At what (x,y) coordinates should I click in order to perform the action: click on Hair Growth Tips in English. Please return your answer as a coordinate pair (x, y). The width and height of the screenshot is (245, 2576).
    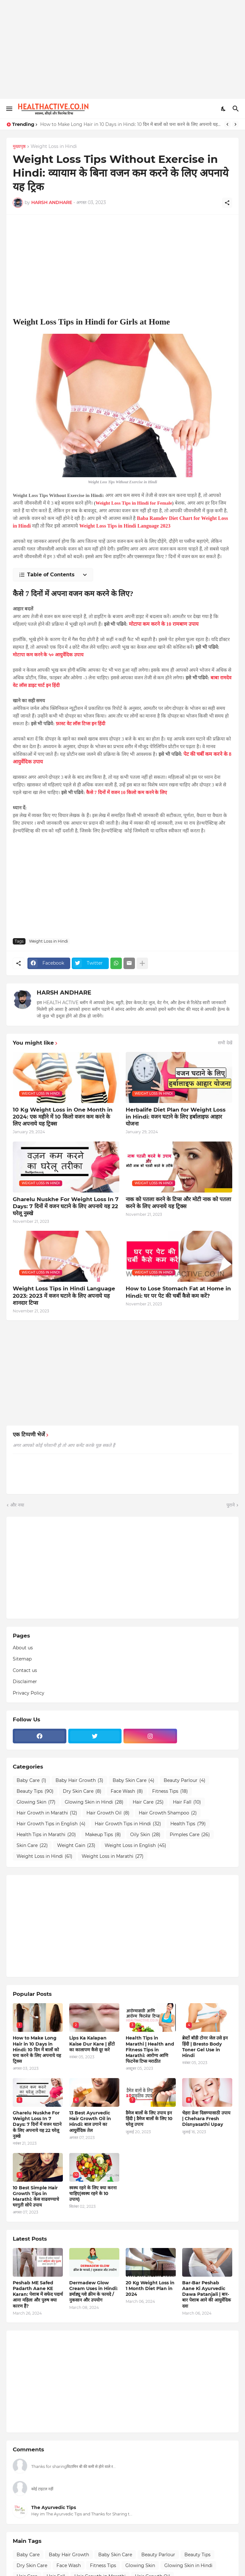
    Looking at the image, I should click on (51, 1824).